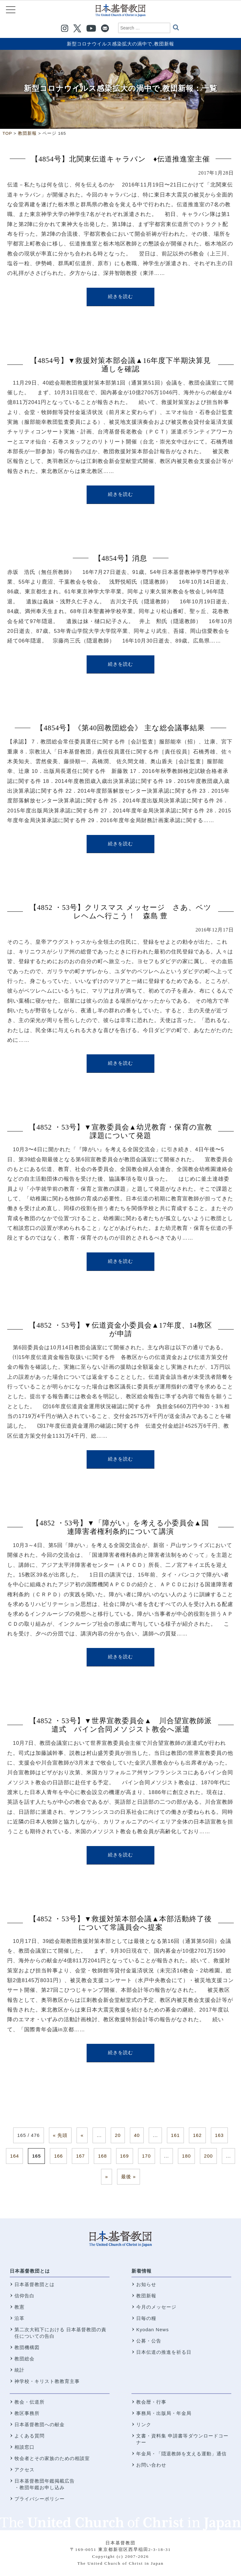 The image size is (241, 2576). Describe the element at coordinates (208, 2156) in the screenshot. I see `200` at that location.